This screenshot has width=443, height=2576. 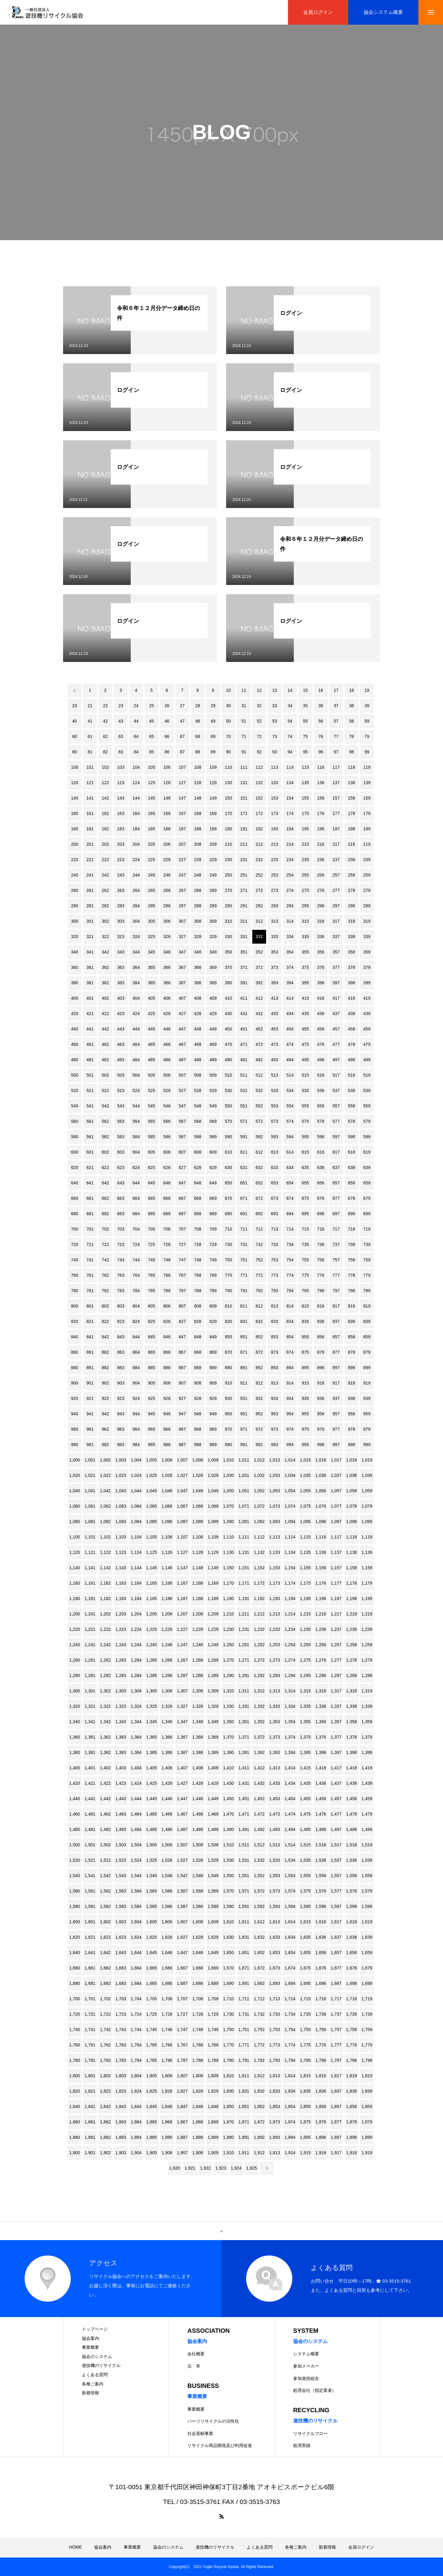 I want to click on 210, so click(x=228, y=844).